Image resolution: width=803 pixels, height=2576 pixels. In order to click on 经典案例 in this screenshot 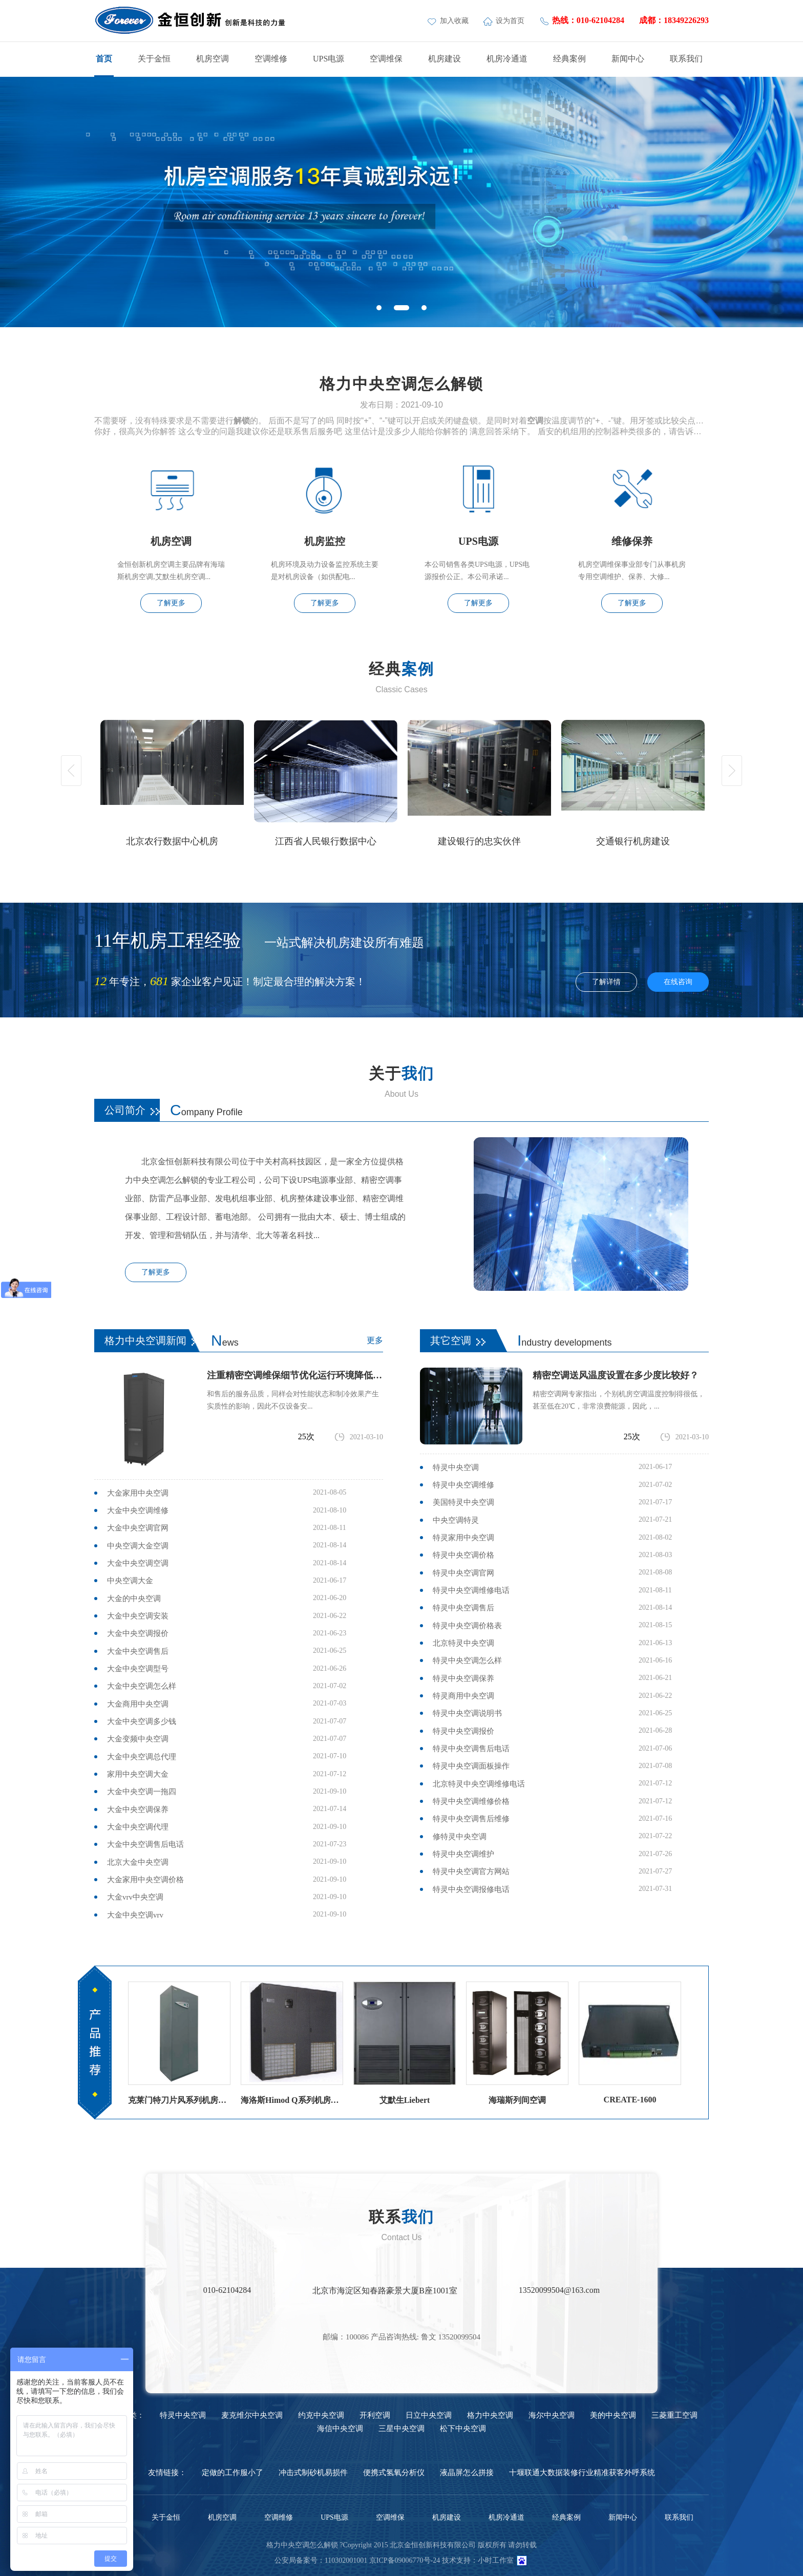, I will do `click(569, 58)`.